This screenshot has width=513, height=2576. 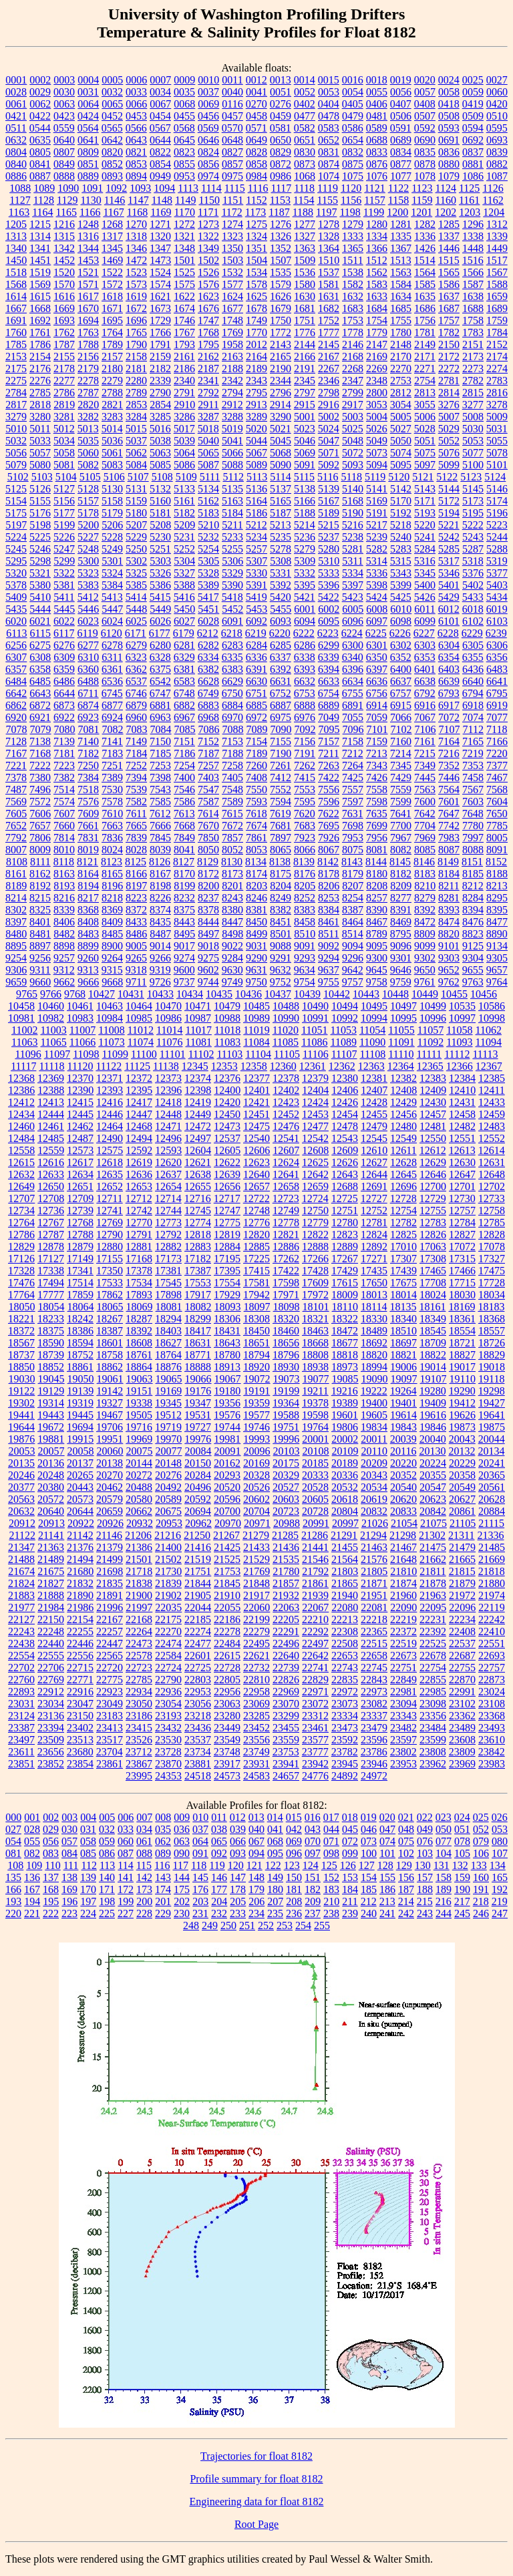 What do you see at coordinates (280, 284) in the screenshot?
I see `1579` at bounding box center [280, 284].